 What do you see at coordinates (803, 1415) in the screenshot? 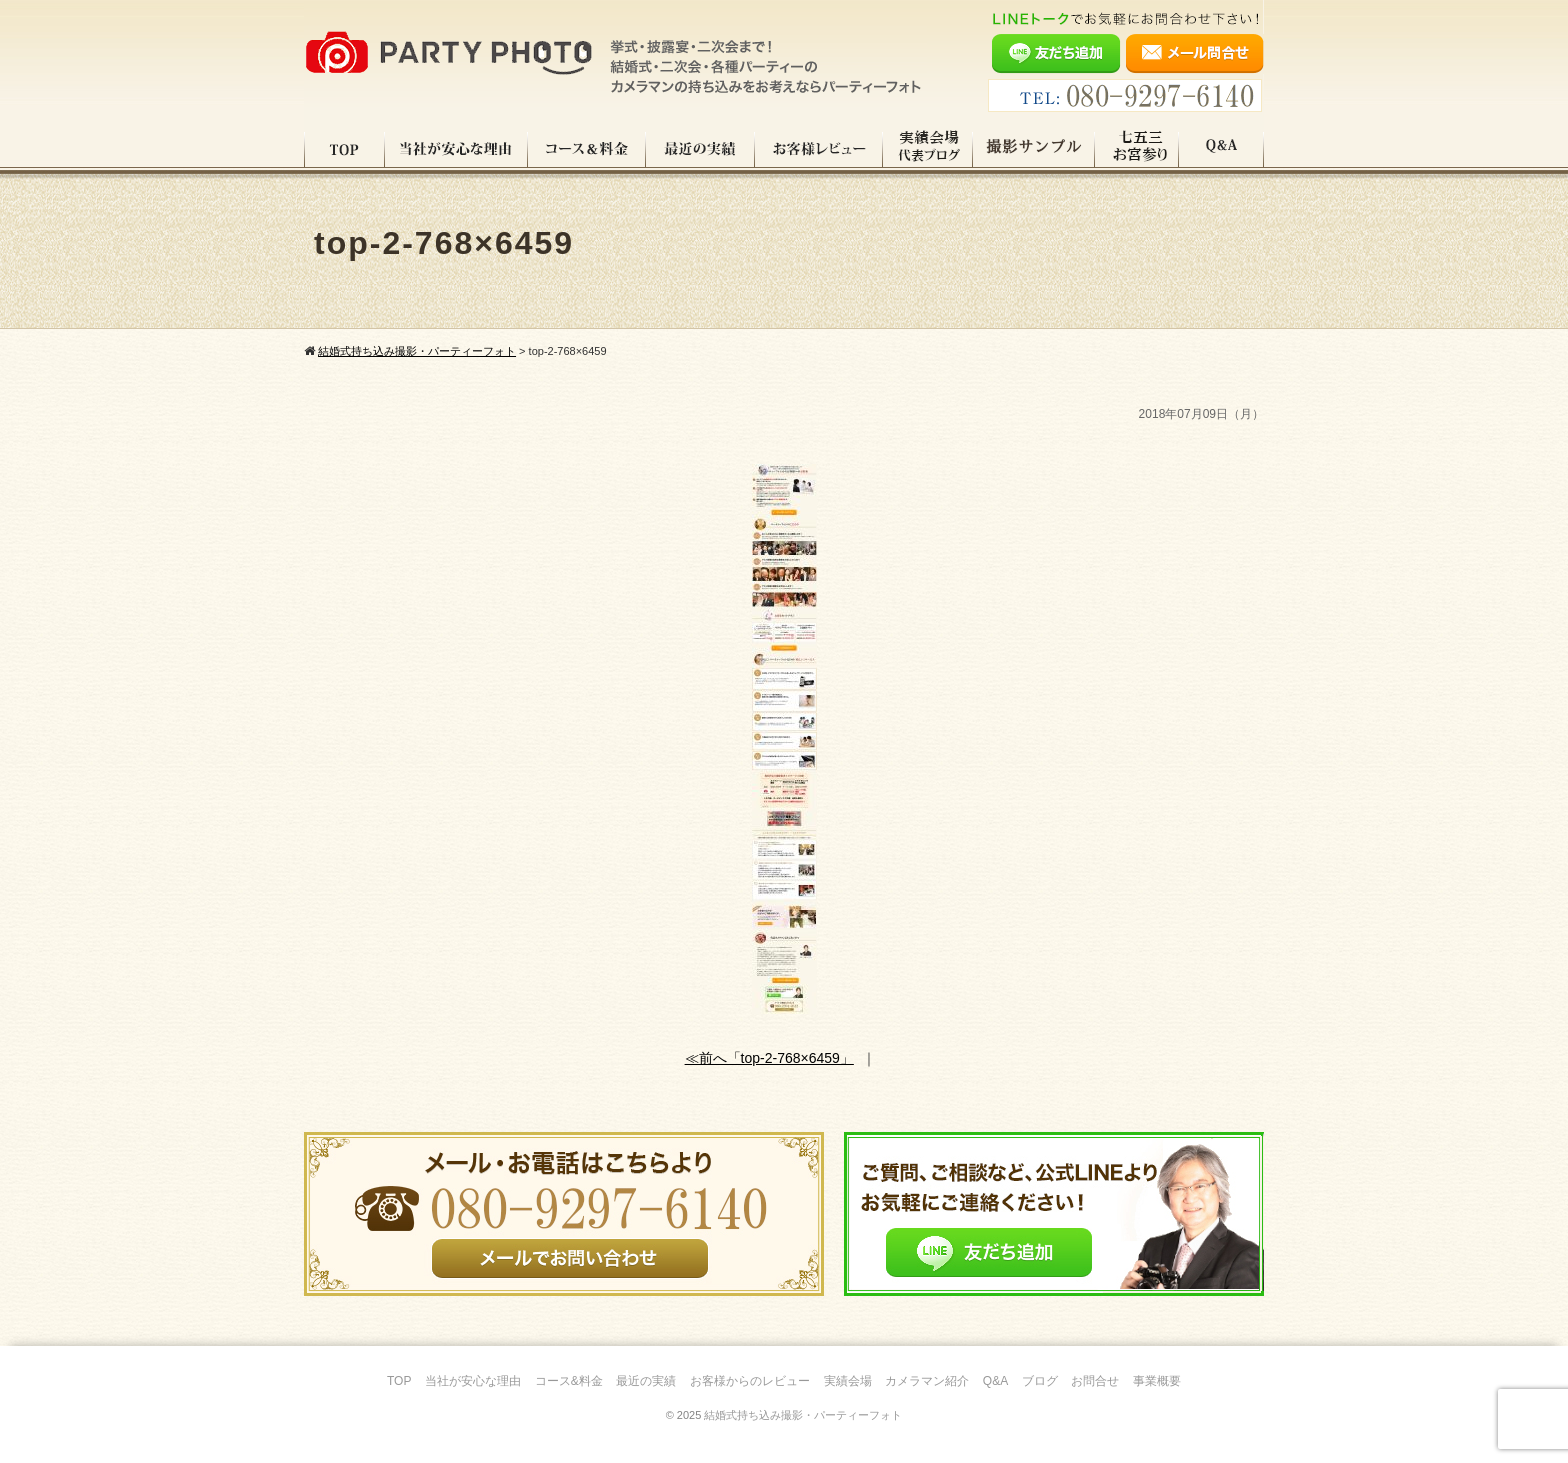
I see `結婚式持ち込み撮影・パーティーフォト` at bounding box center [803, 1415].